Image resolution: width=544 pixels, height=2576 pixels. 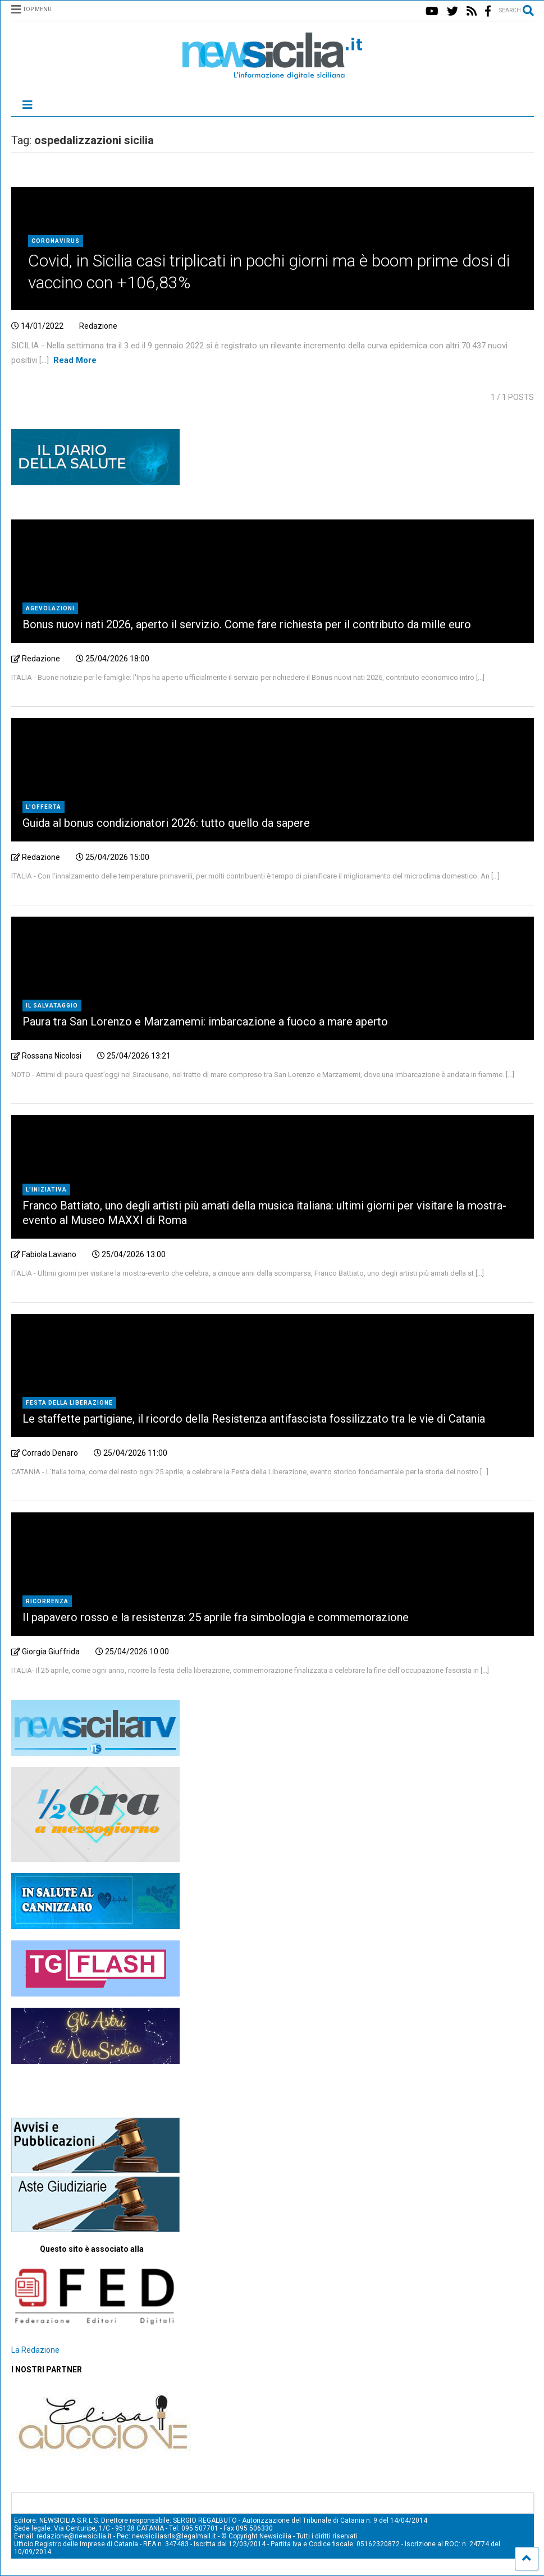 I want to click on Le staffette partigiane, il ricordo della Resistenza antifascista fossilizzato tra le vie di Catania, so click(x=253, y=1418).